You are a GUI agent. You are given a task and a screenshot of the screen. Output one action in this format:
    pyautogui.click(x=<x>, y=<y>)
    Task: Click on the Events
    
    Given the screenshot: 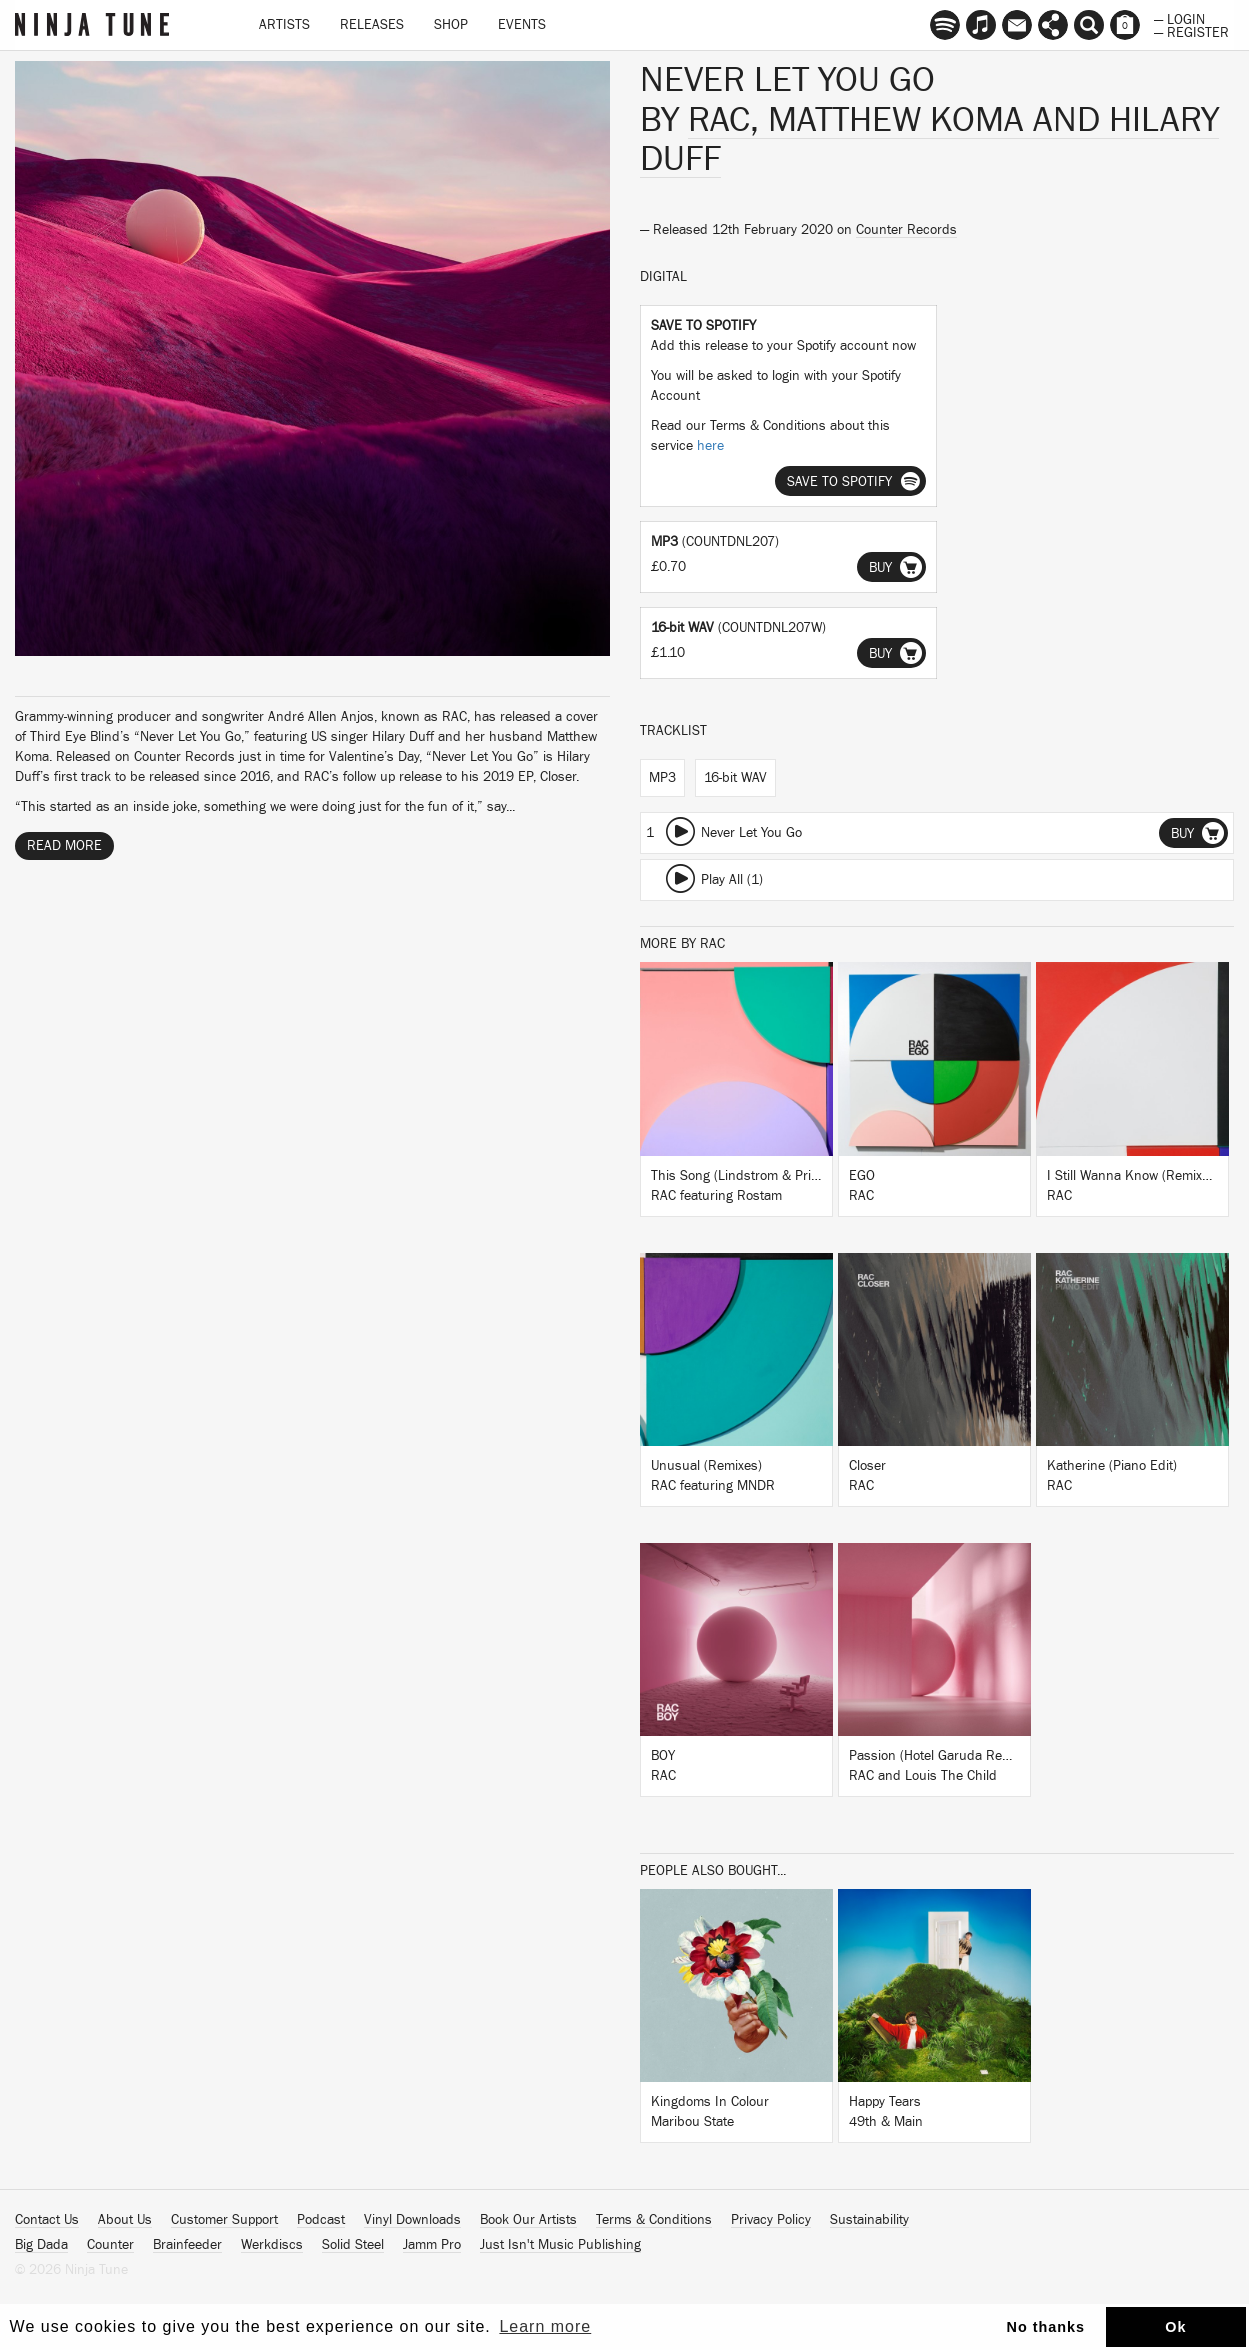 What is the action you would take?
    pyautogui.click(x=522, y=25)
    